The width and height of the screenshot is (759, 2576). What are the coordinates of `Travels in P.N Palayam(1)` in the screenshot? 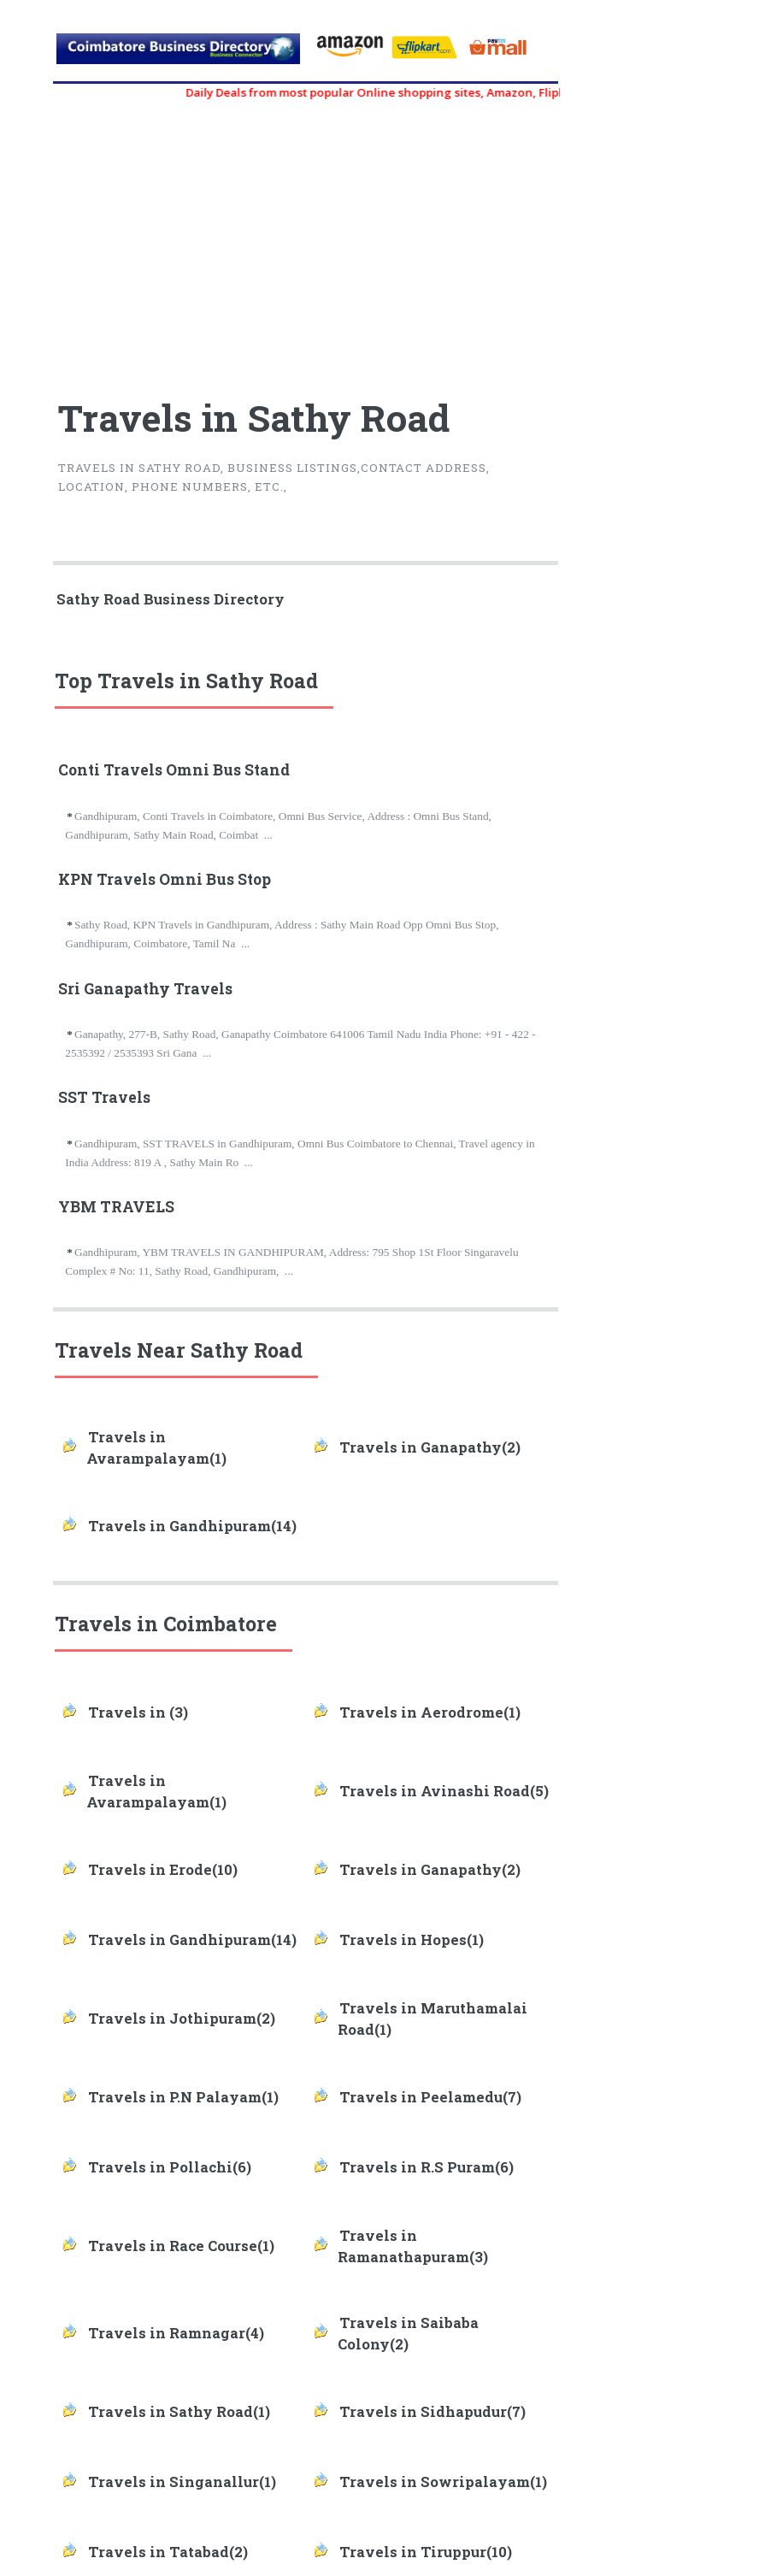 It's located at (183, 2097).